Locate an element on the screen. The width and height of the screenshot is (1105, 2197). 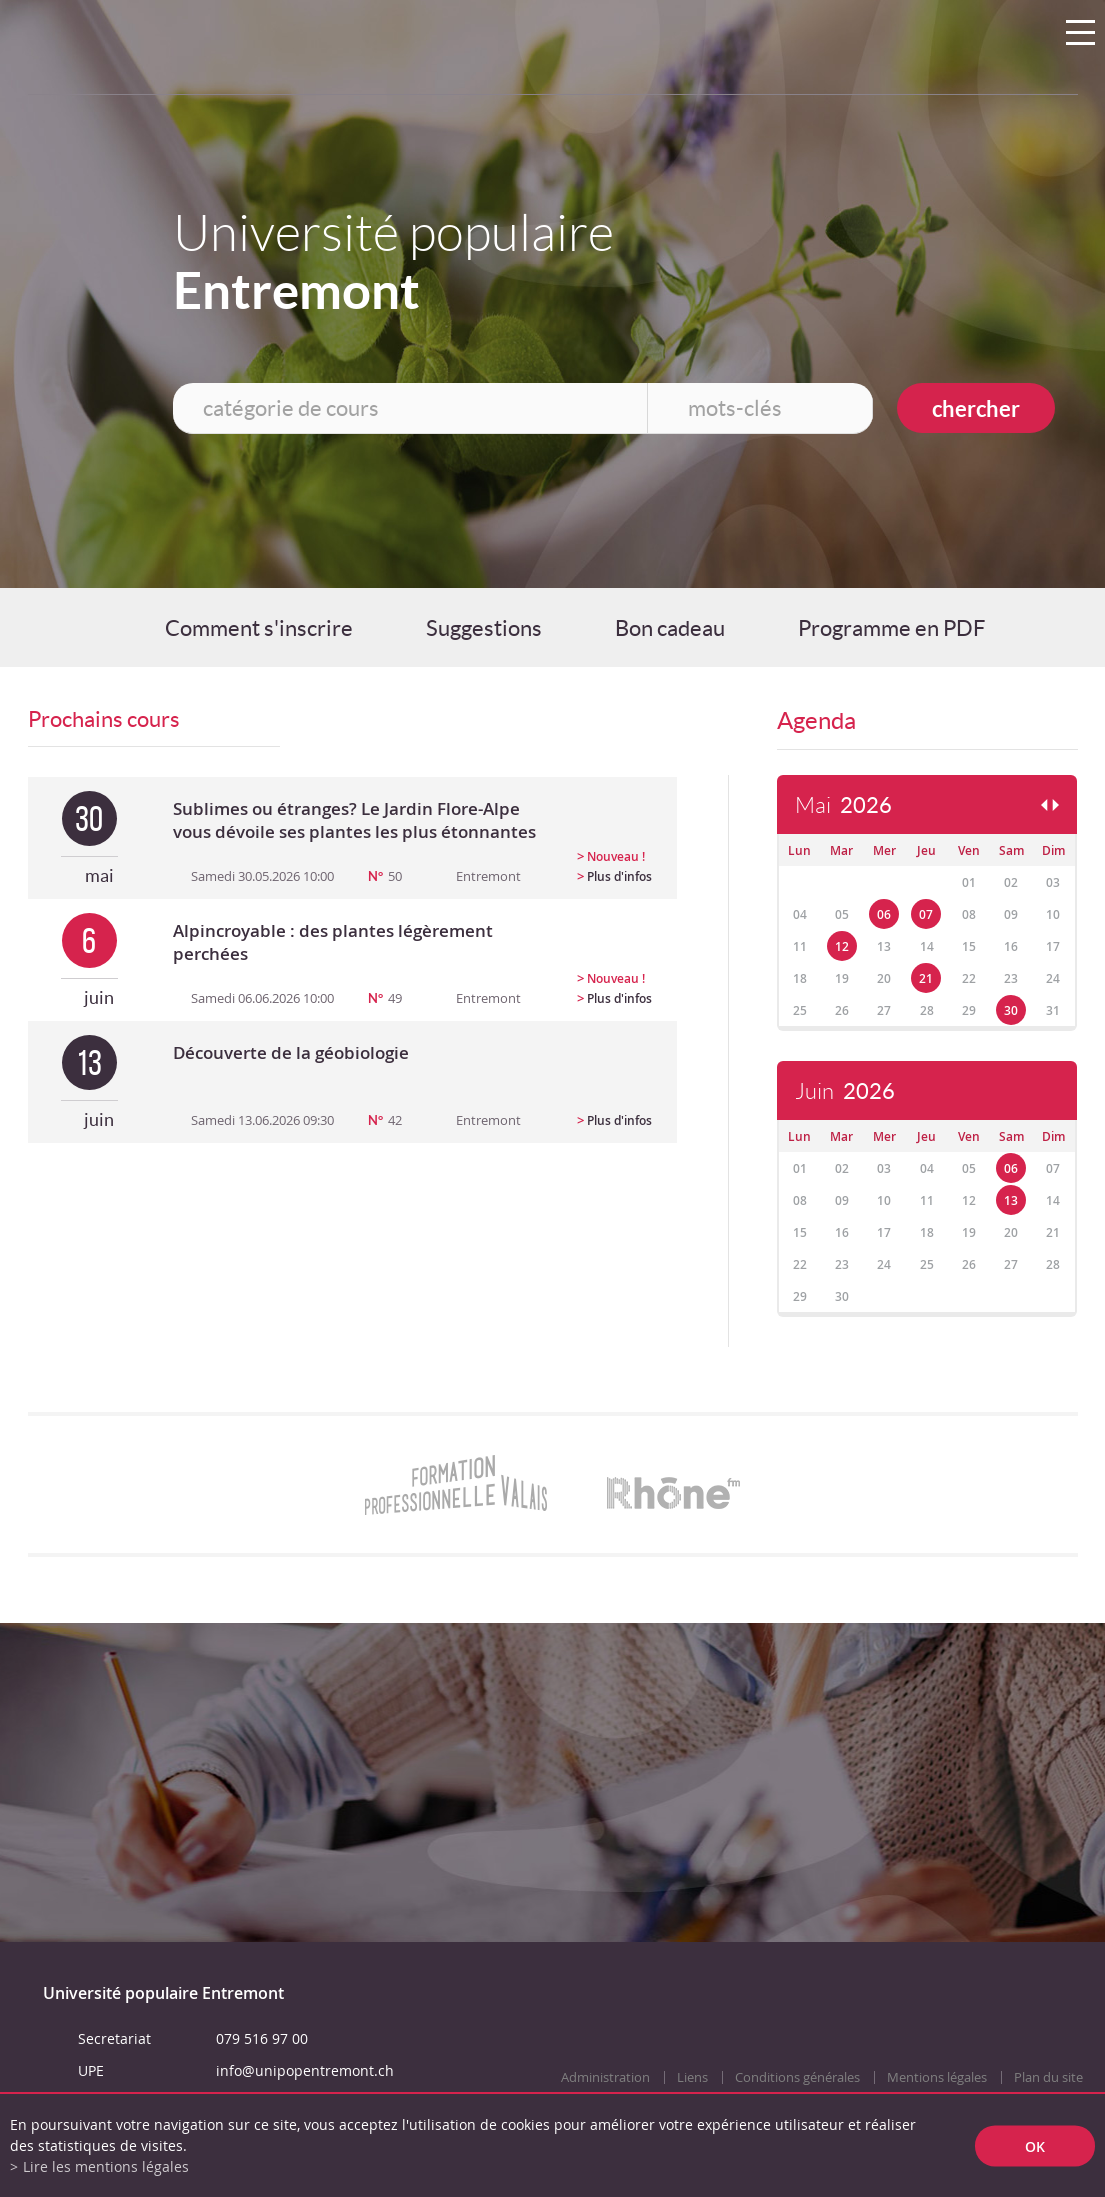
Lire les mentions légales is located at coordinates (106, 2166).